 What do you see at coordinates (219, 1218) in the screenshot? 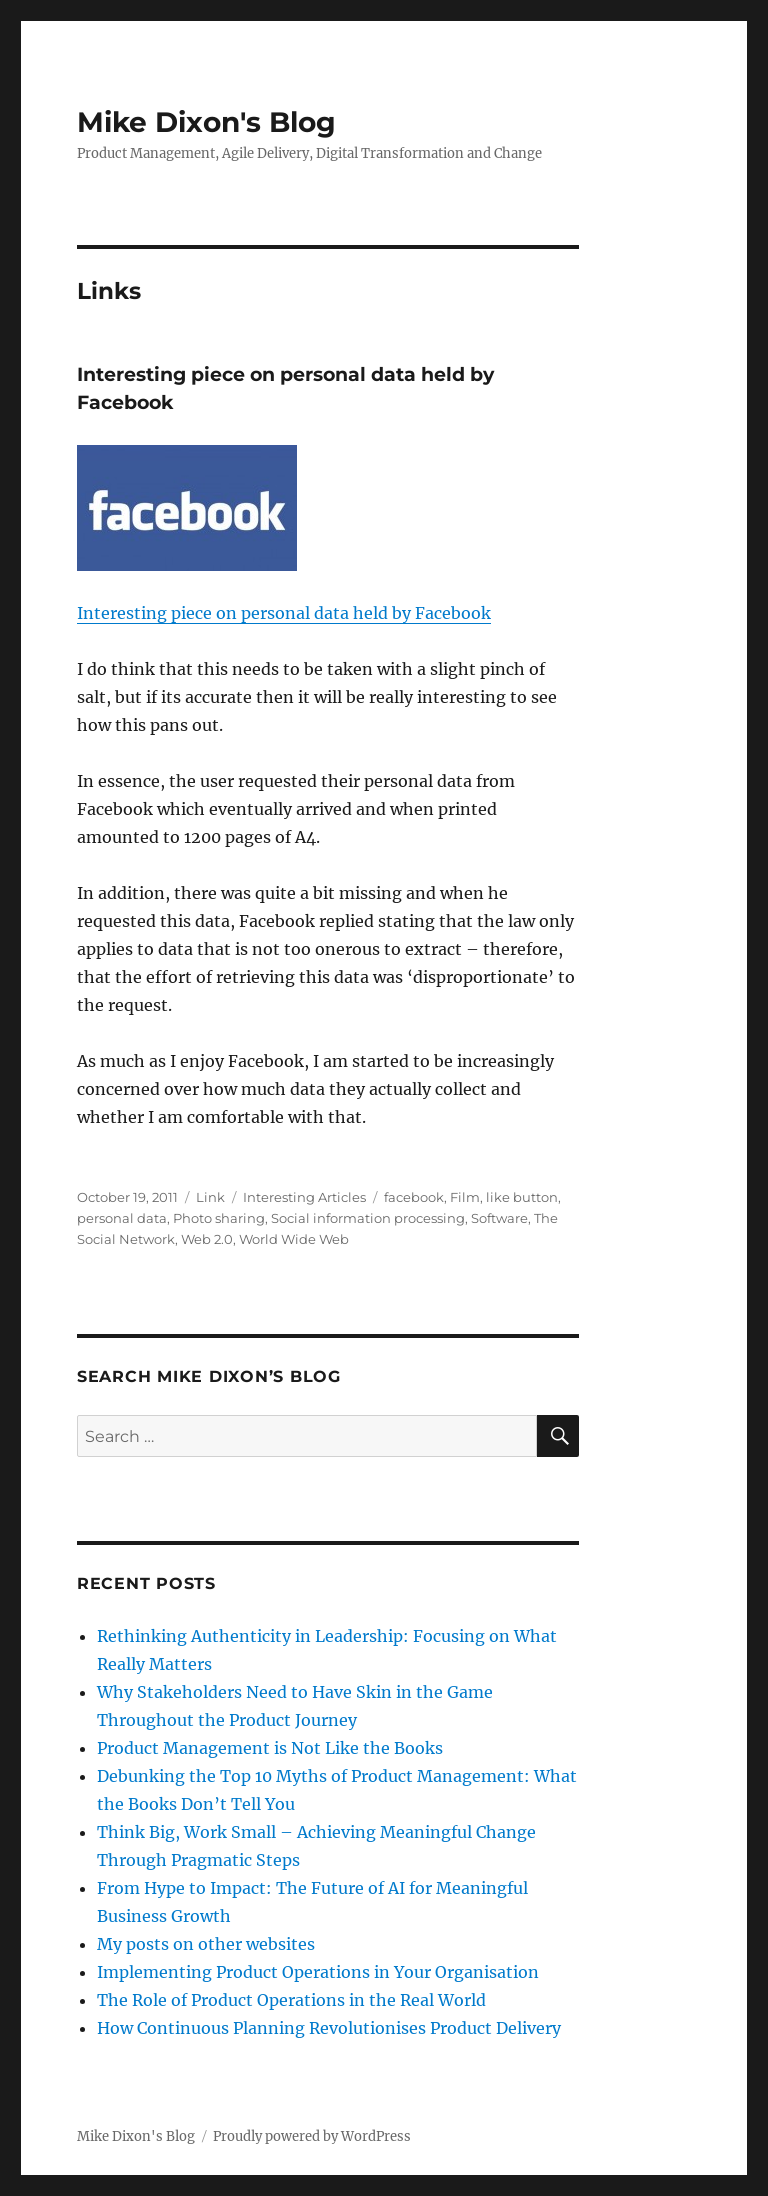
I see `Photo sharing` at bounding box center [219, 1218].